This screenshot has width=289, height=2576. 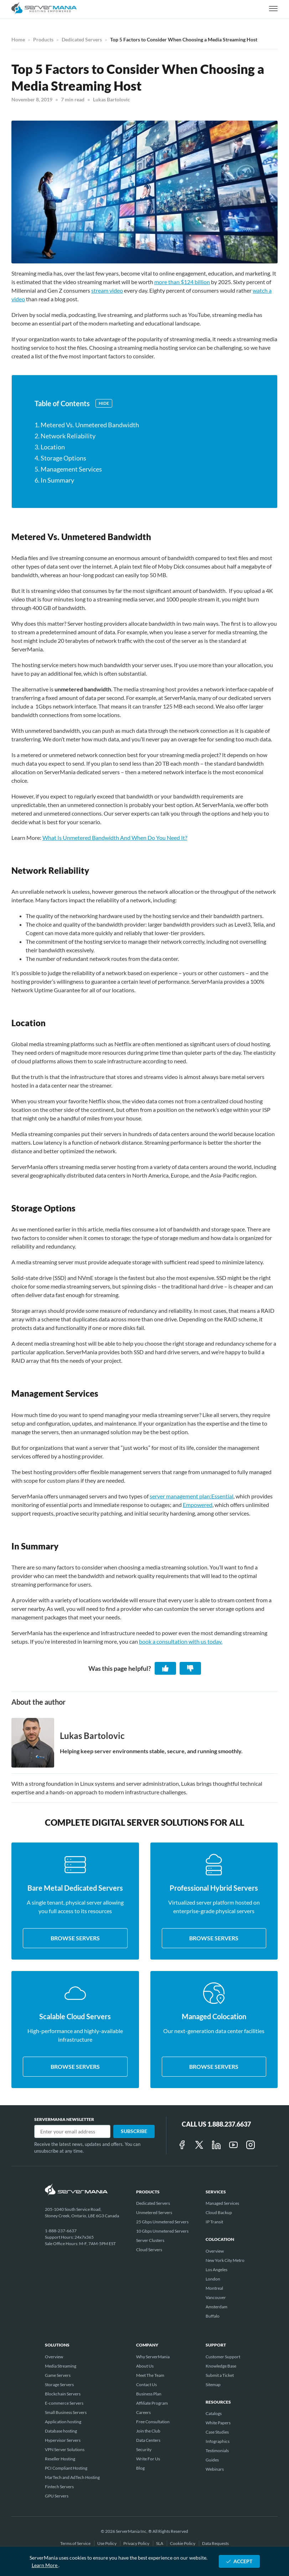 What do you see at coordinates (213, 2279) in the screenshot?
I see `London` at bounding box center [213, 2279].